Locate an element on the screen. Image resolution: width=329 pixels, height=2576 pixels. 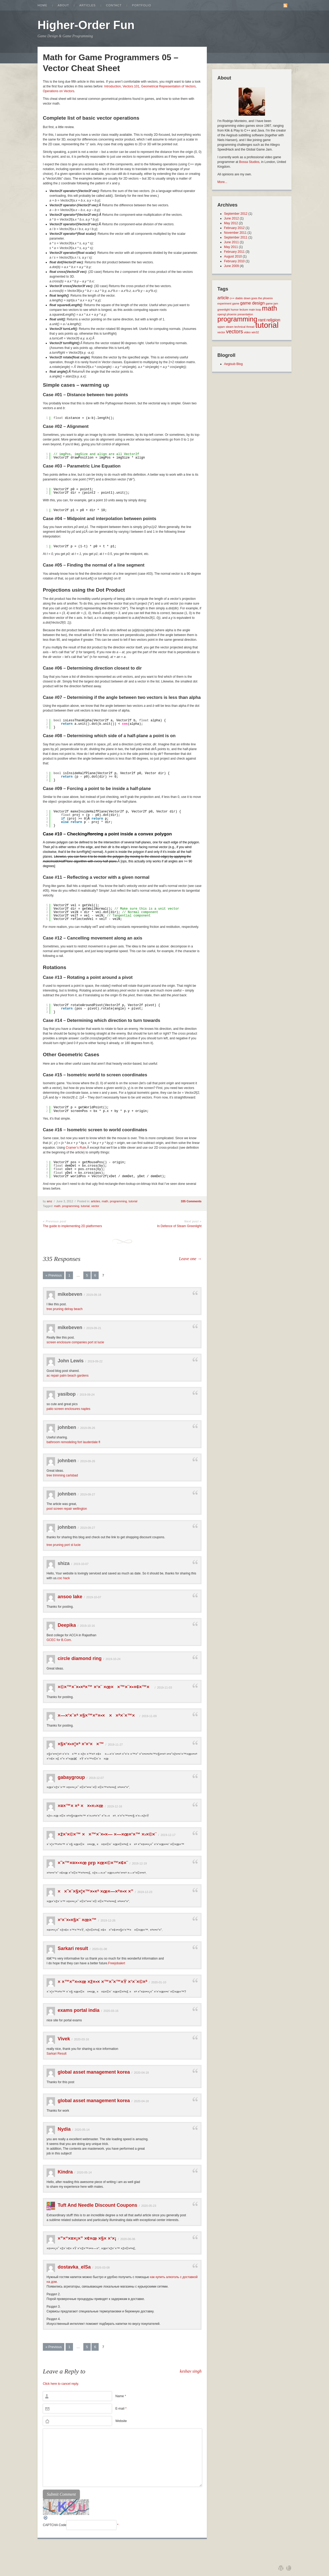
×‘×¨×•×§×¨ ×œ×™ is located at coordinates (77, 1920).